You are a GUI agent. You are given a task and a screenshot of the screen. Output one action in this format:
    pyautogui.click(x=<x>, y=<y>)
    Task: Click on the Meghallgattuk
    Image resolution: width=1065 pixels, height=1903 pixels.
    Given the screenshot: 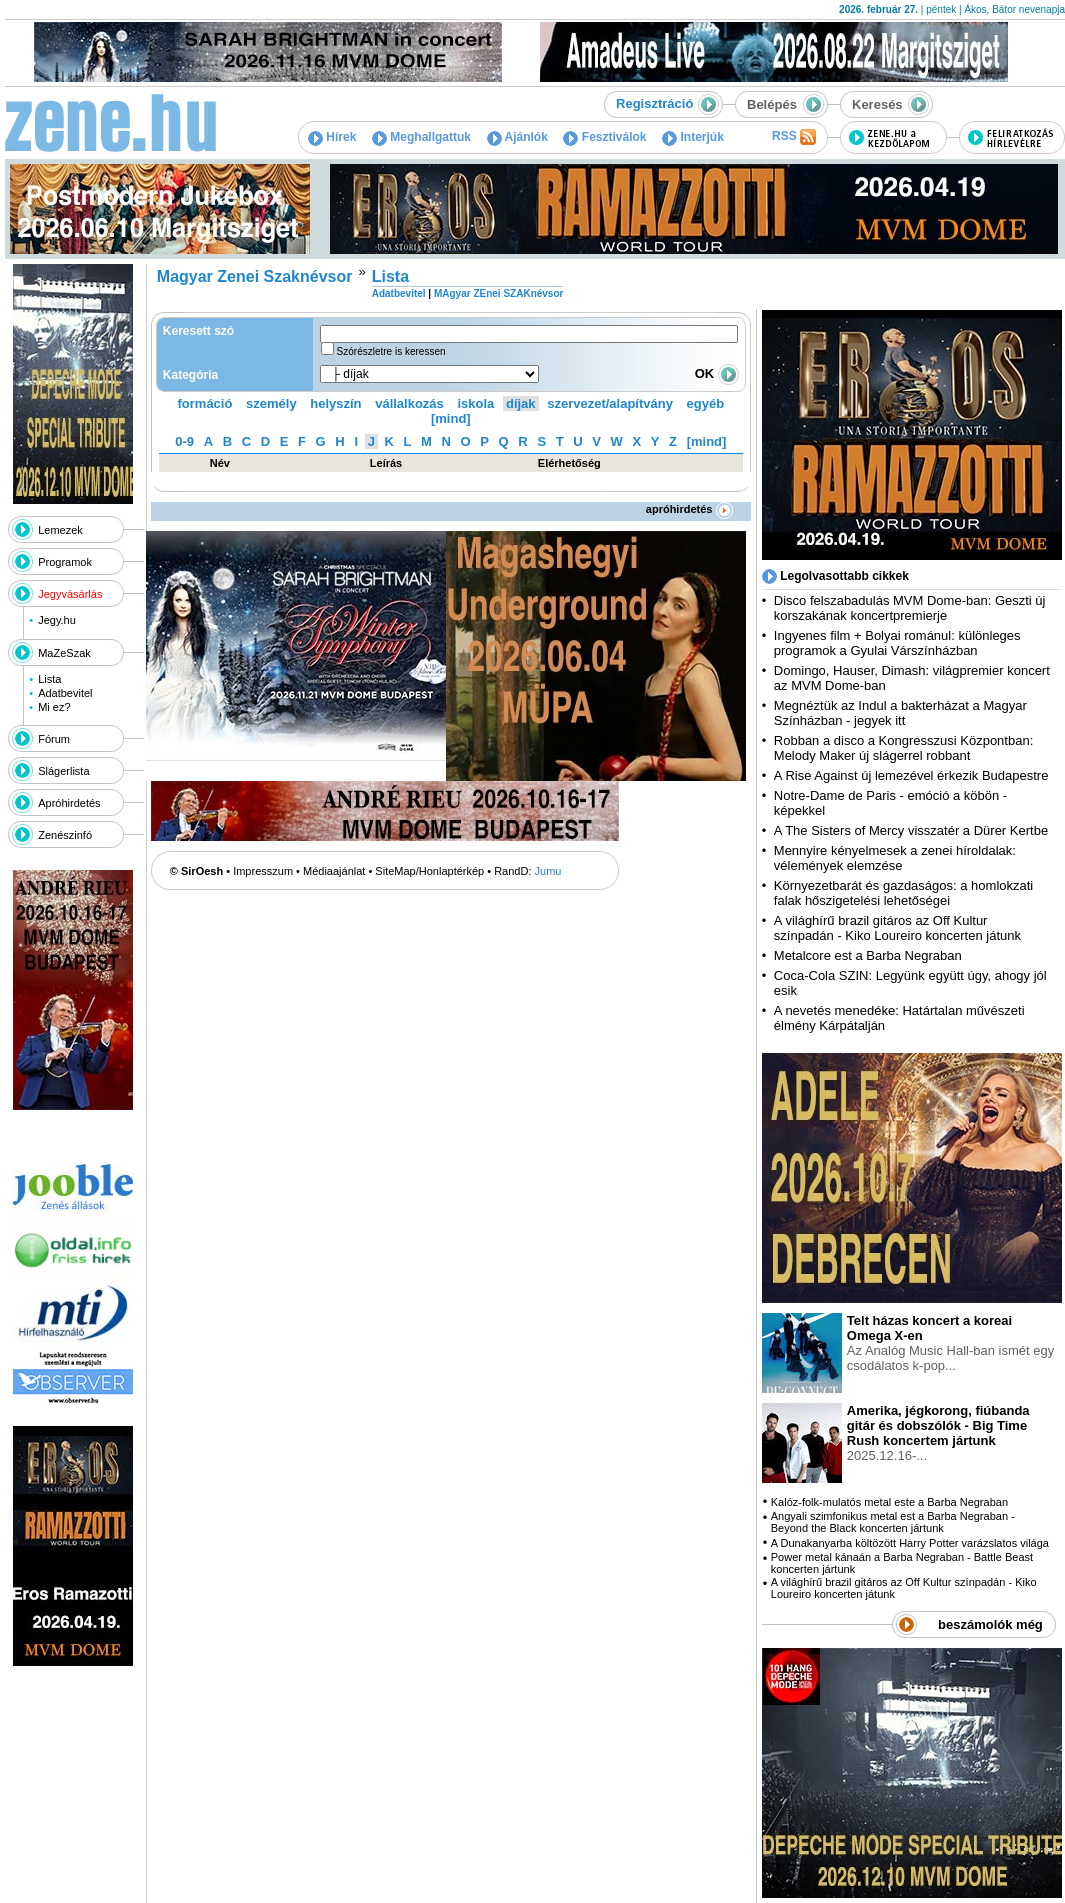 What is the action you would take?
    pyautogui.click(x=421, y=137)
    